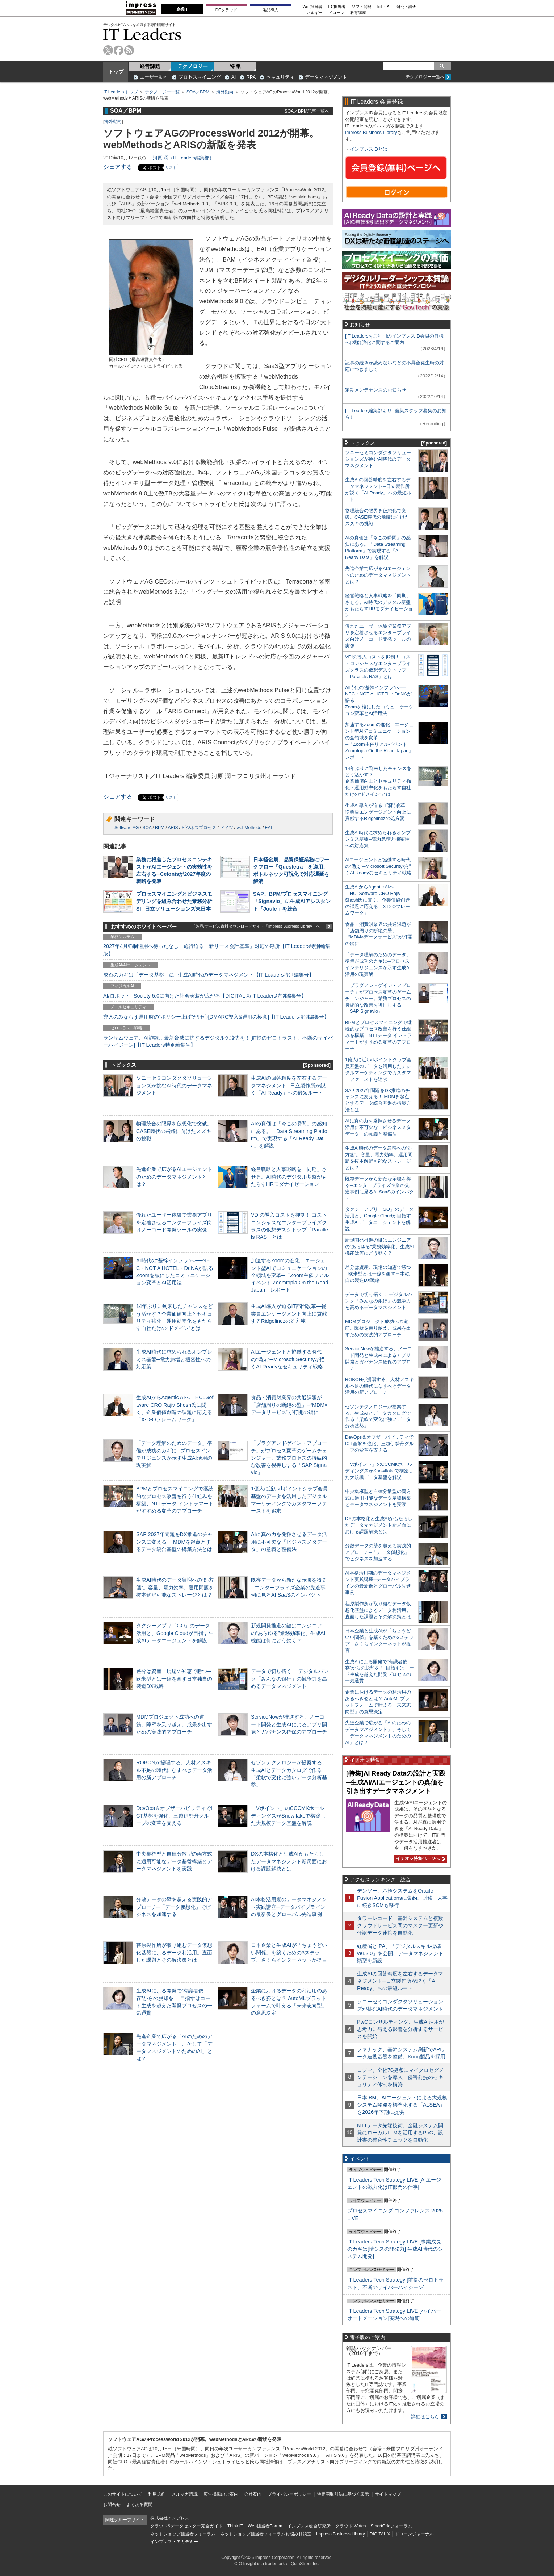 The image size is (554, 2576). Describe the element at coordinates (115, 72) in the screenshot. I see `トップ` at that location.